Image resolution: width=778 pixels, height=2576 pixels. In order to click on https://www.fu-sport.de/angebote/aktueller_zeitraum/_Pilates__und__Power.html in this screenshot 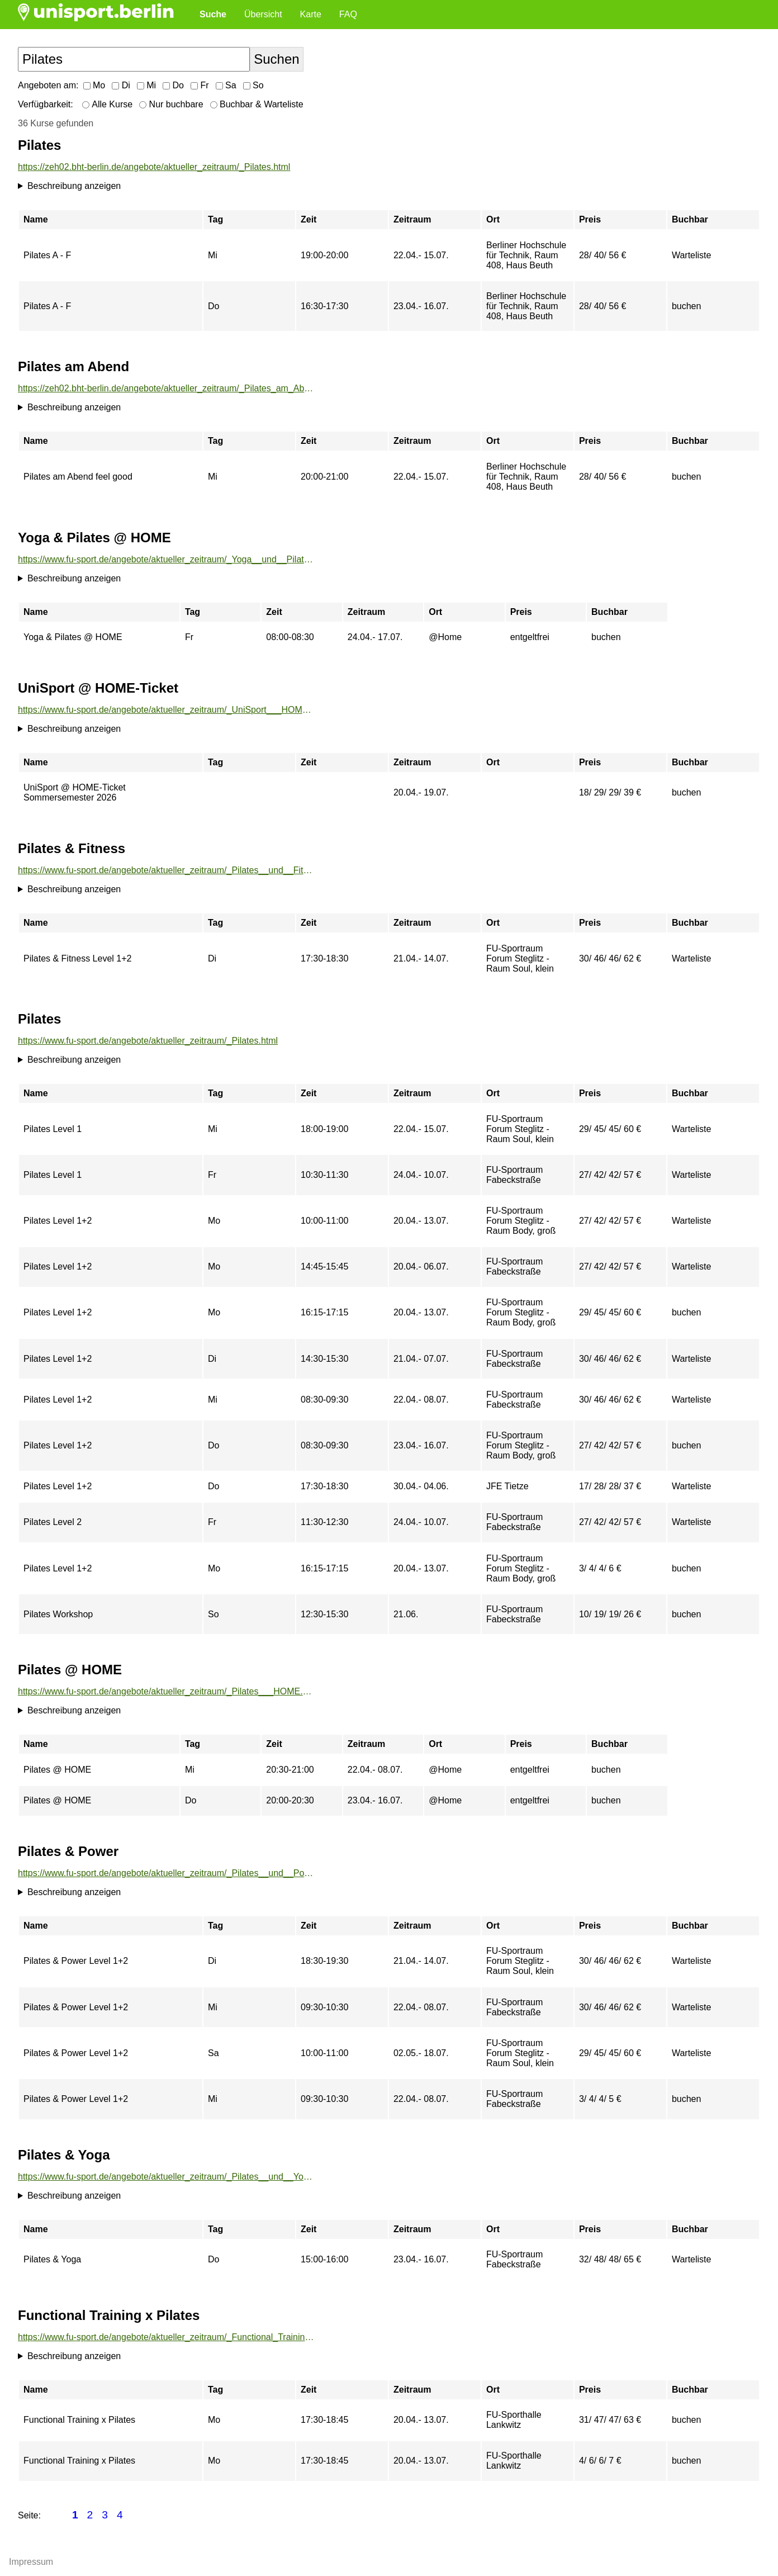, I will do `click(167, 1873)`.